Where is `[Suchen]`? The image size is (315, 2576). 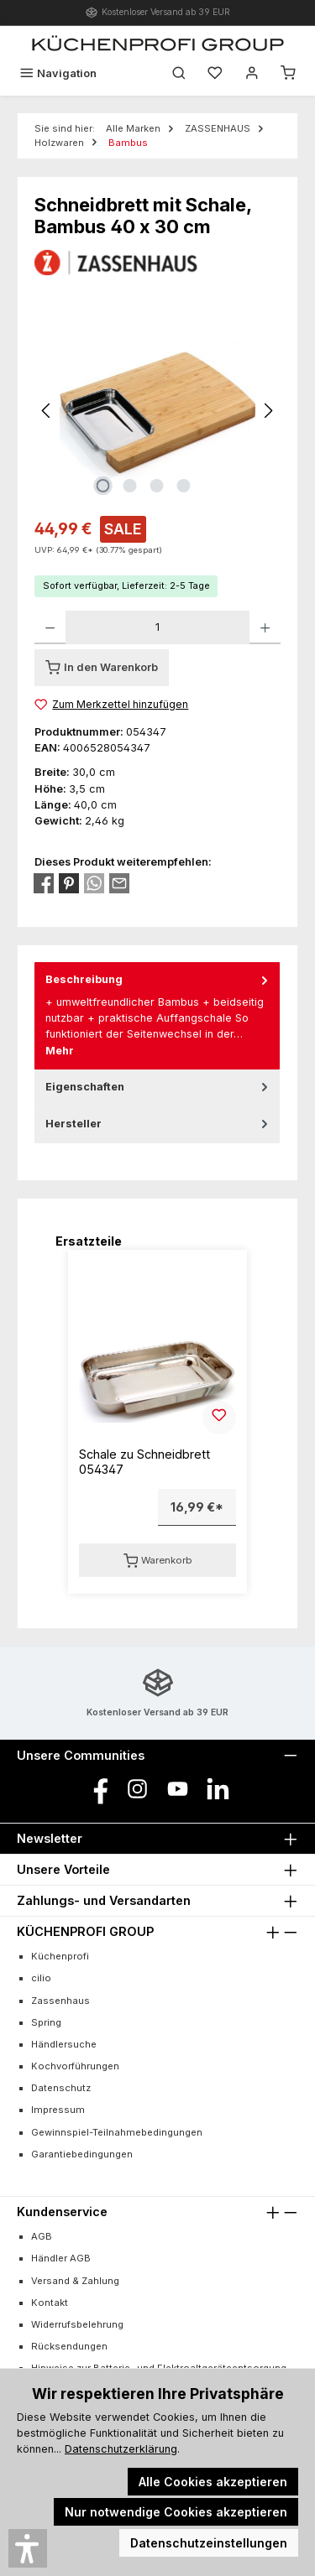
[Suchen] is located at coordinates (178, 73).